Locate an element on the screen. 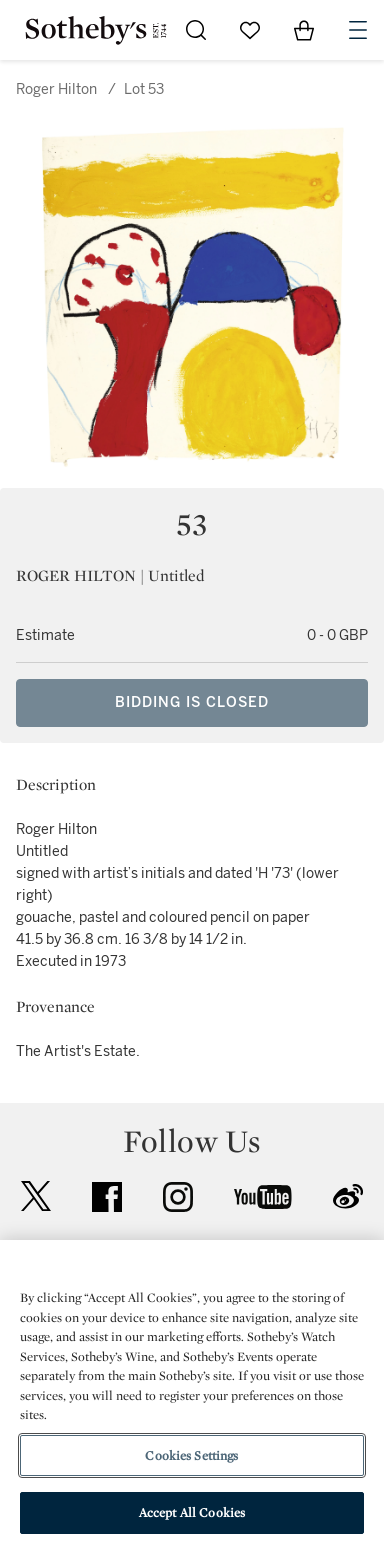 This screenshot has height=1550, width=384. [View Shopping Bag] is located at coordinates (304, 30).